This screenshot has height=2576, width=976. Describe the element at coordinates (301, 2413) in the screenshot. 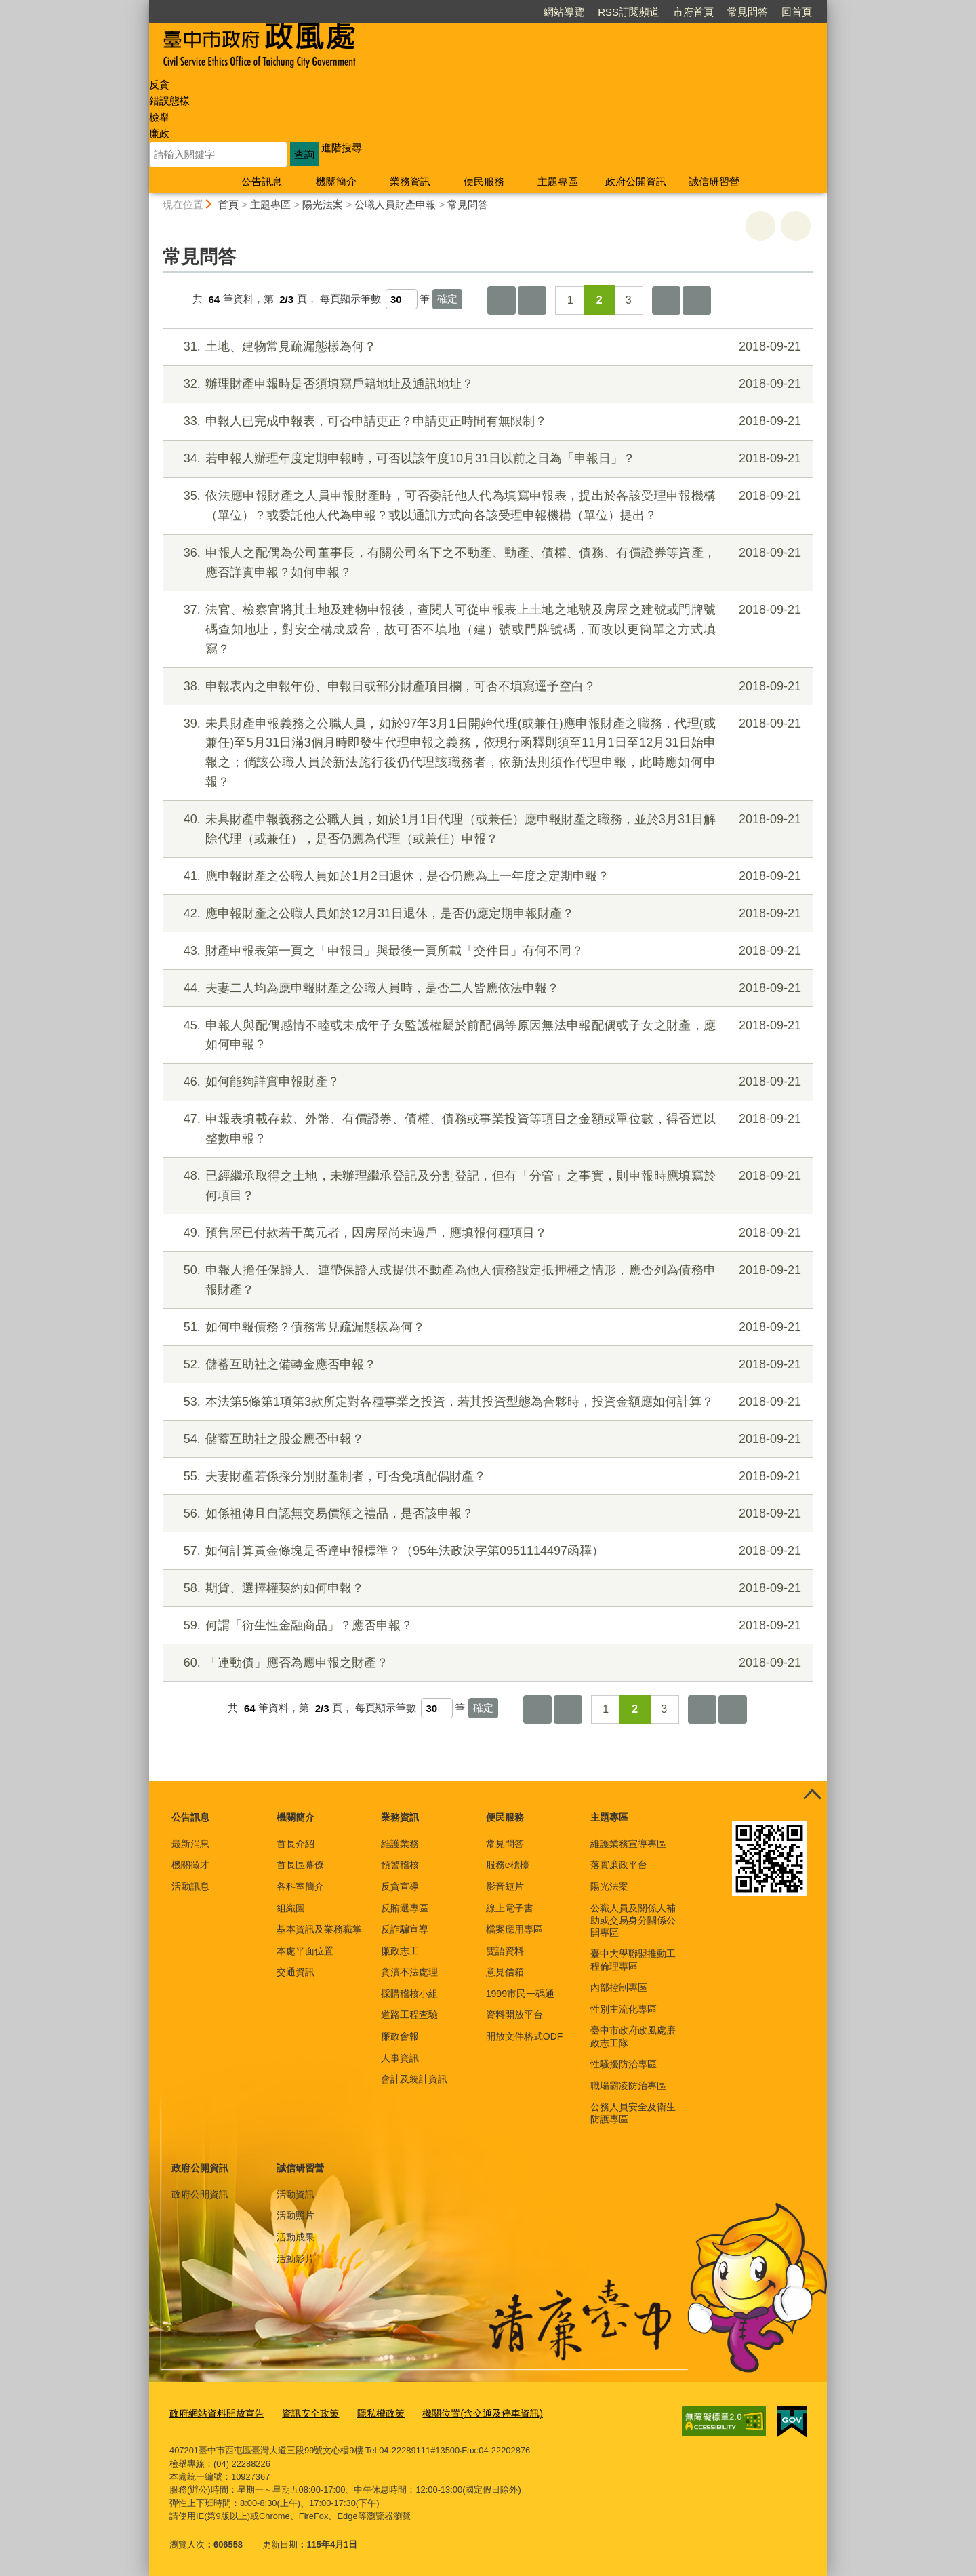

I see `資訊安全政策` at that location.